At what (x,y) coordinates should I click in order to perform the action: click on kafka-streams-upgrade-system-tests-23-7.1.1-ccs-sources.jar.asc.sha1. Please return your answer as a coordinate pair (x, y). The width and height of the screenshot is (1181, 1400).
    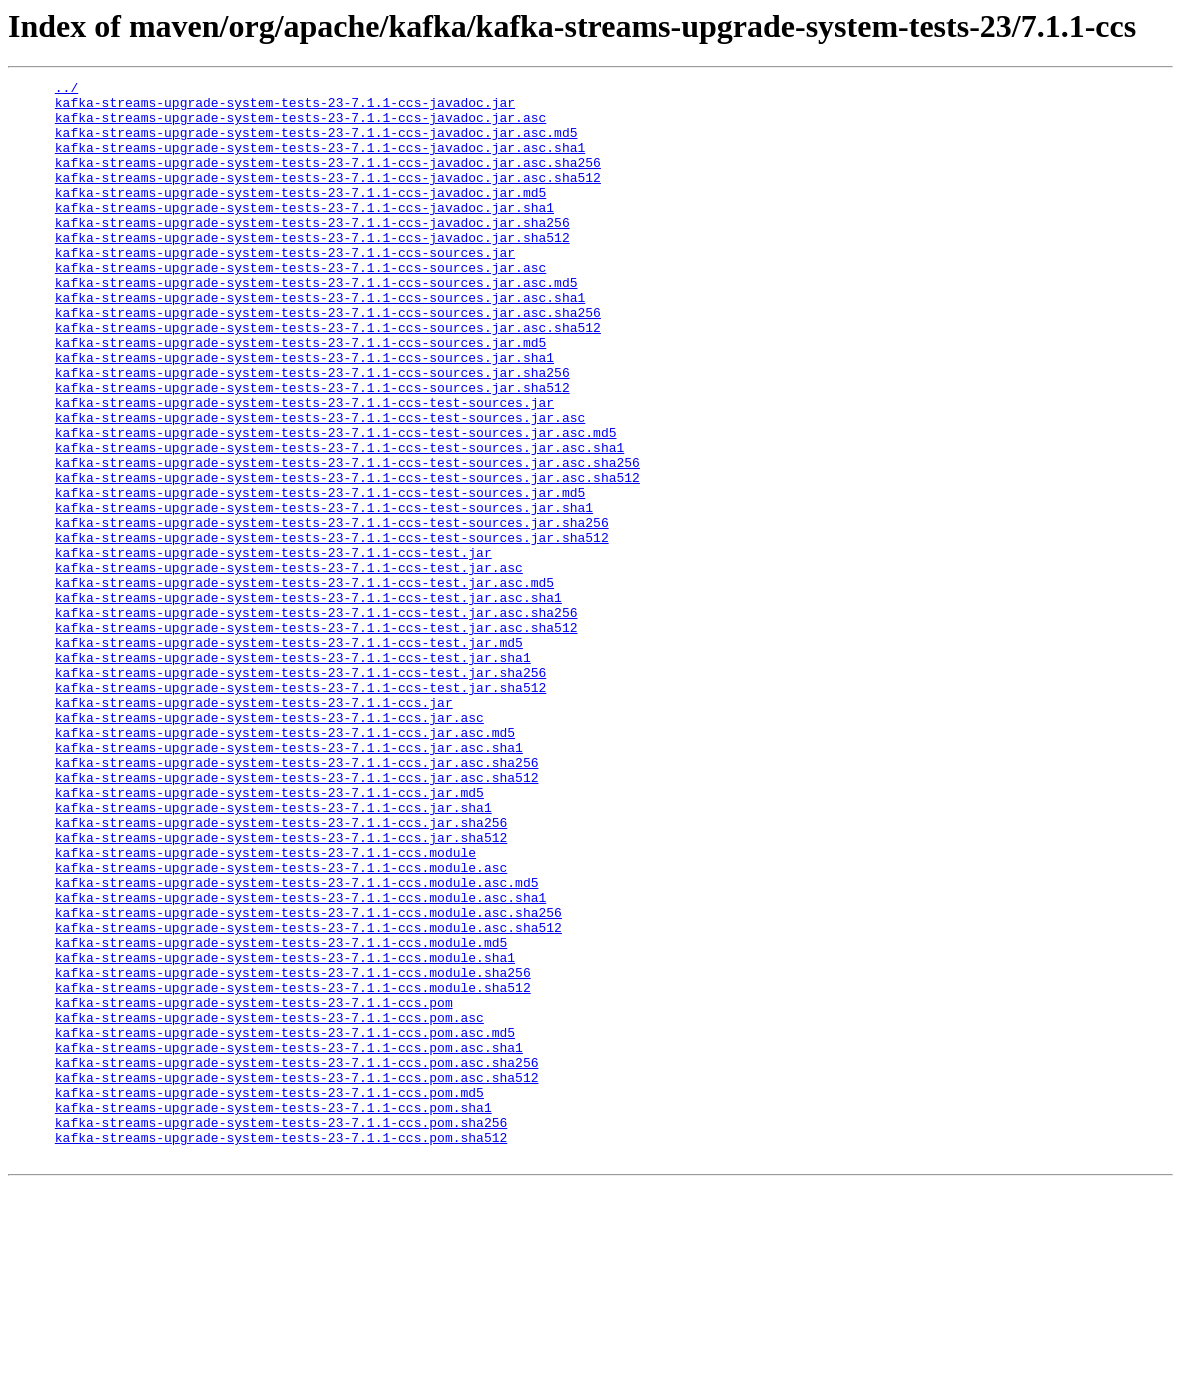
    Looking at the image, I should click on (320, 342).